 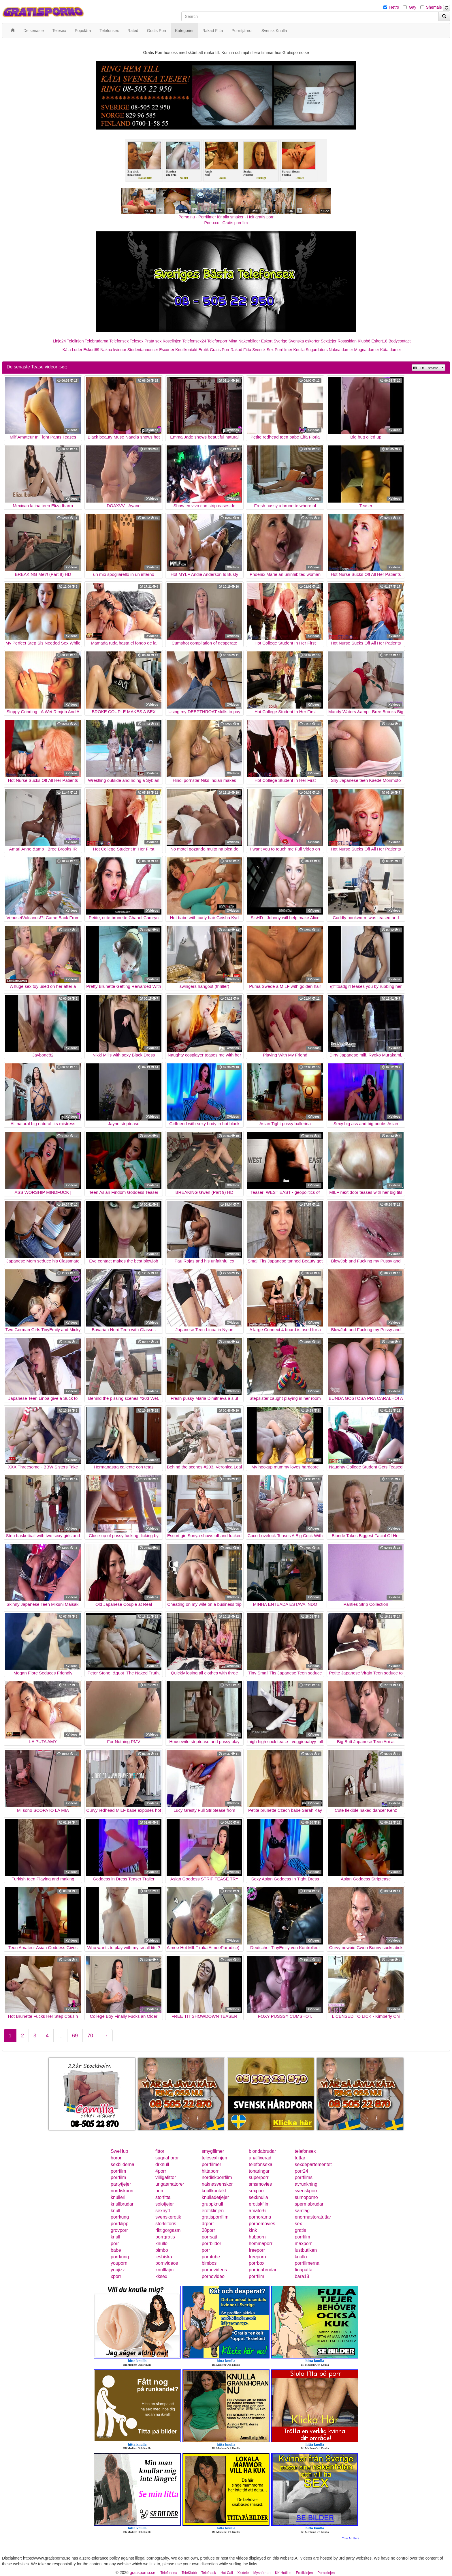 What do you see at coordinates (256, 2263) in the screenshot?
I see `porrbox` at bounding box center [256, 2263].